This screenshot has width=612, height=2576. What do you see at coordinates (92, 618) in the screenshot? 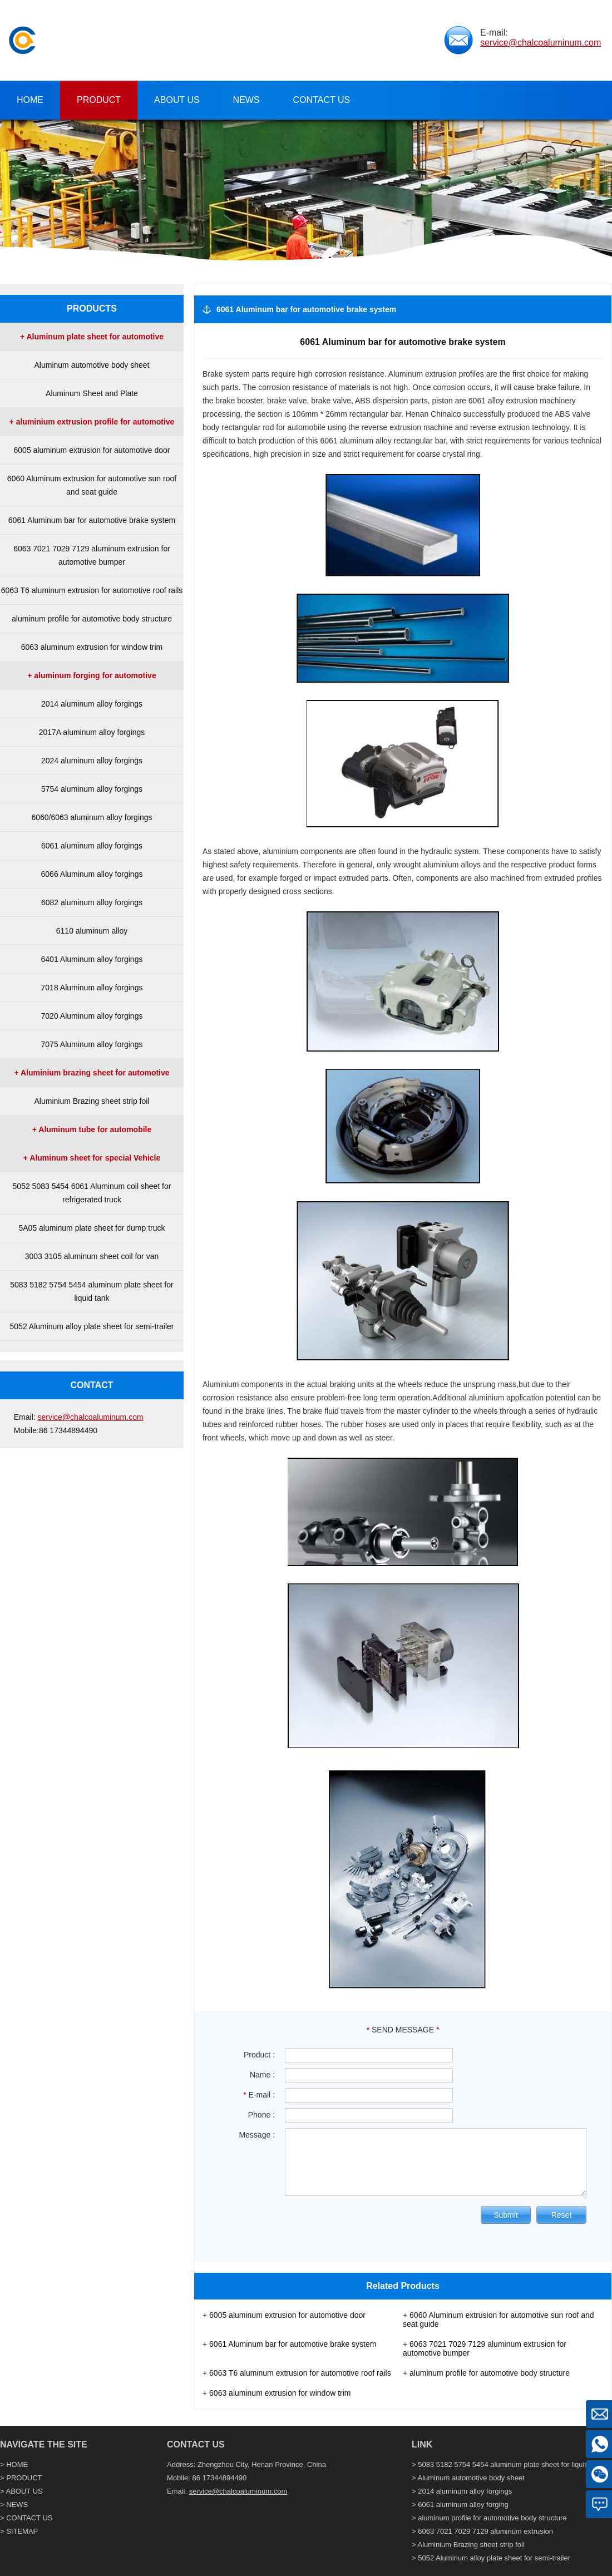
I see `aluminum profile for automotive body structure` at bounding box center [92, 618].